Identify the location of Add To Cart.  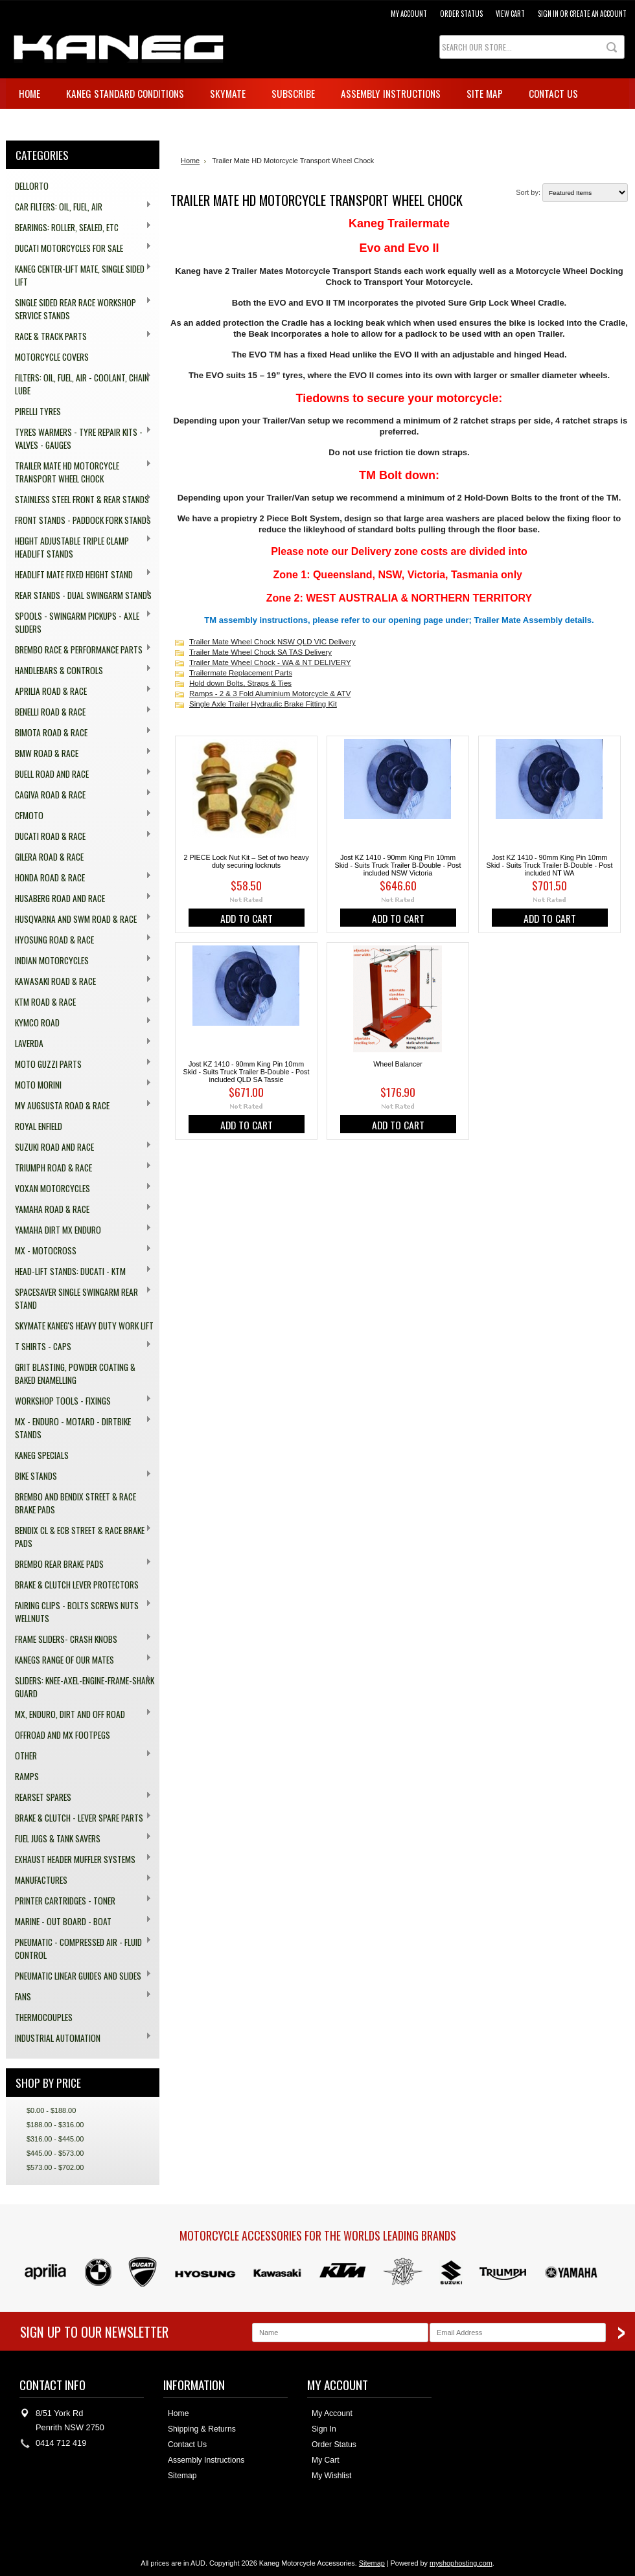
(246, 918).